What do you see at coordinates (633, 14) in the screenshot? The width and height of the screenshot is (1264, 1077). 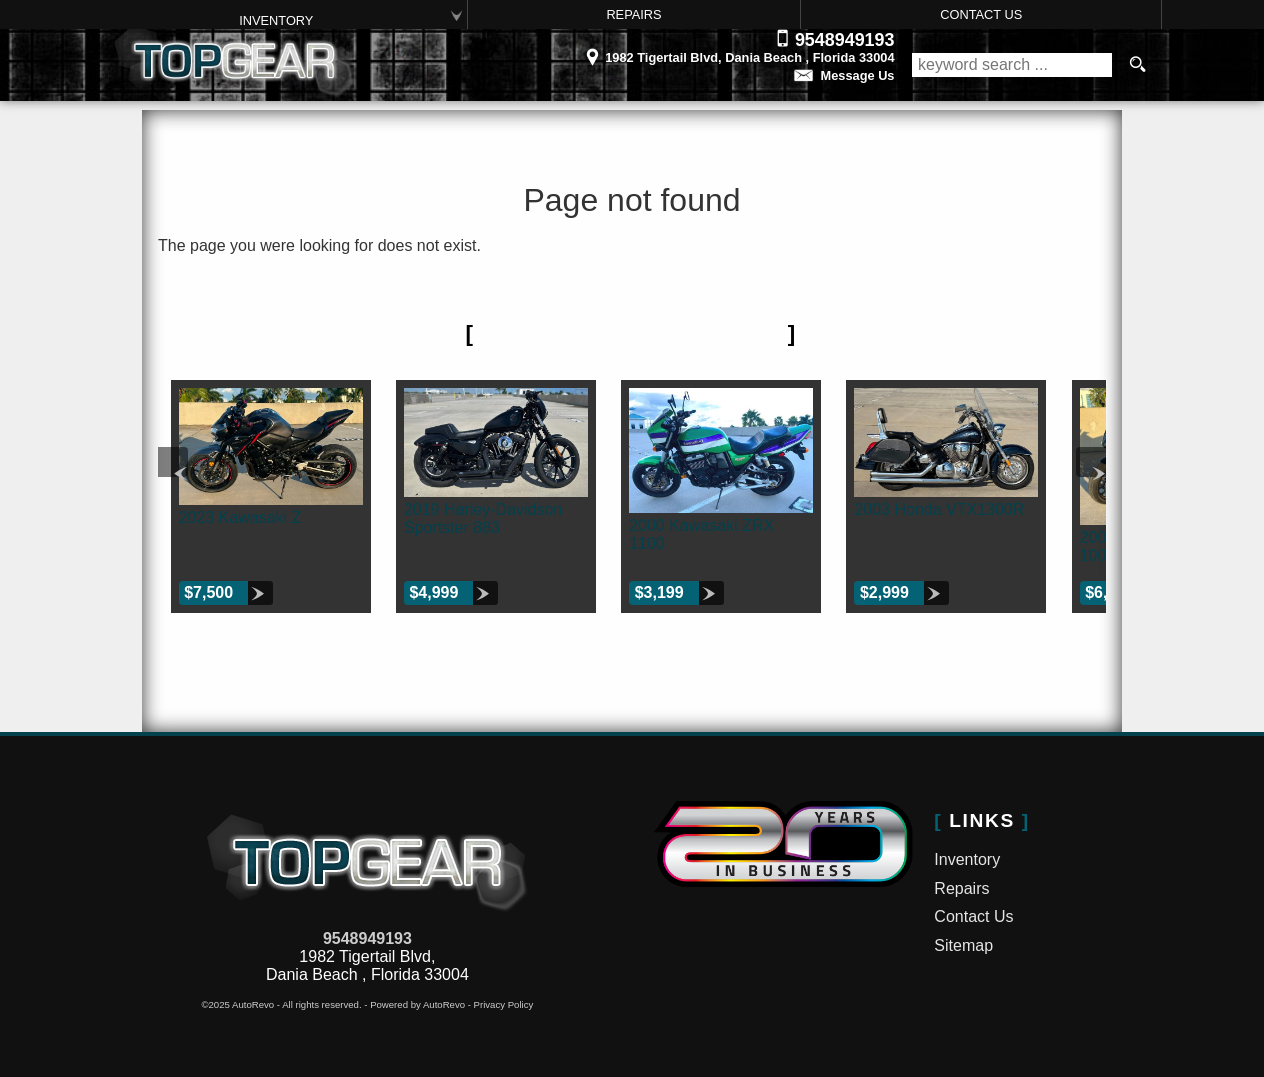 I see `Repairs [Motorcycle Service Ft Lauderdale | Car Repair | Top Gear Inc.]` at bounding box center [633, 14].